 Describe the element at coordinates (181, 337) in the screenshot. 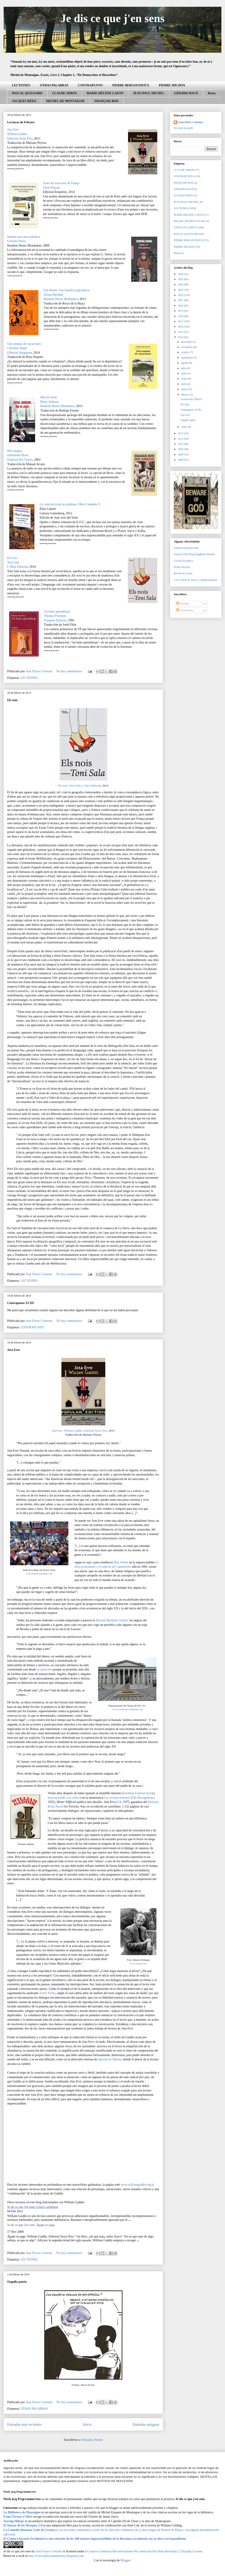

I see `2014` at that location.